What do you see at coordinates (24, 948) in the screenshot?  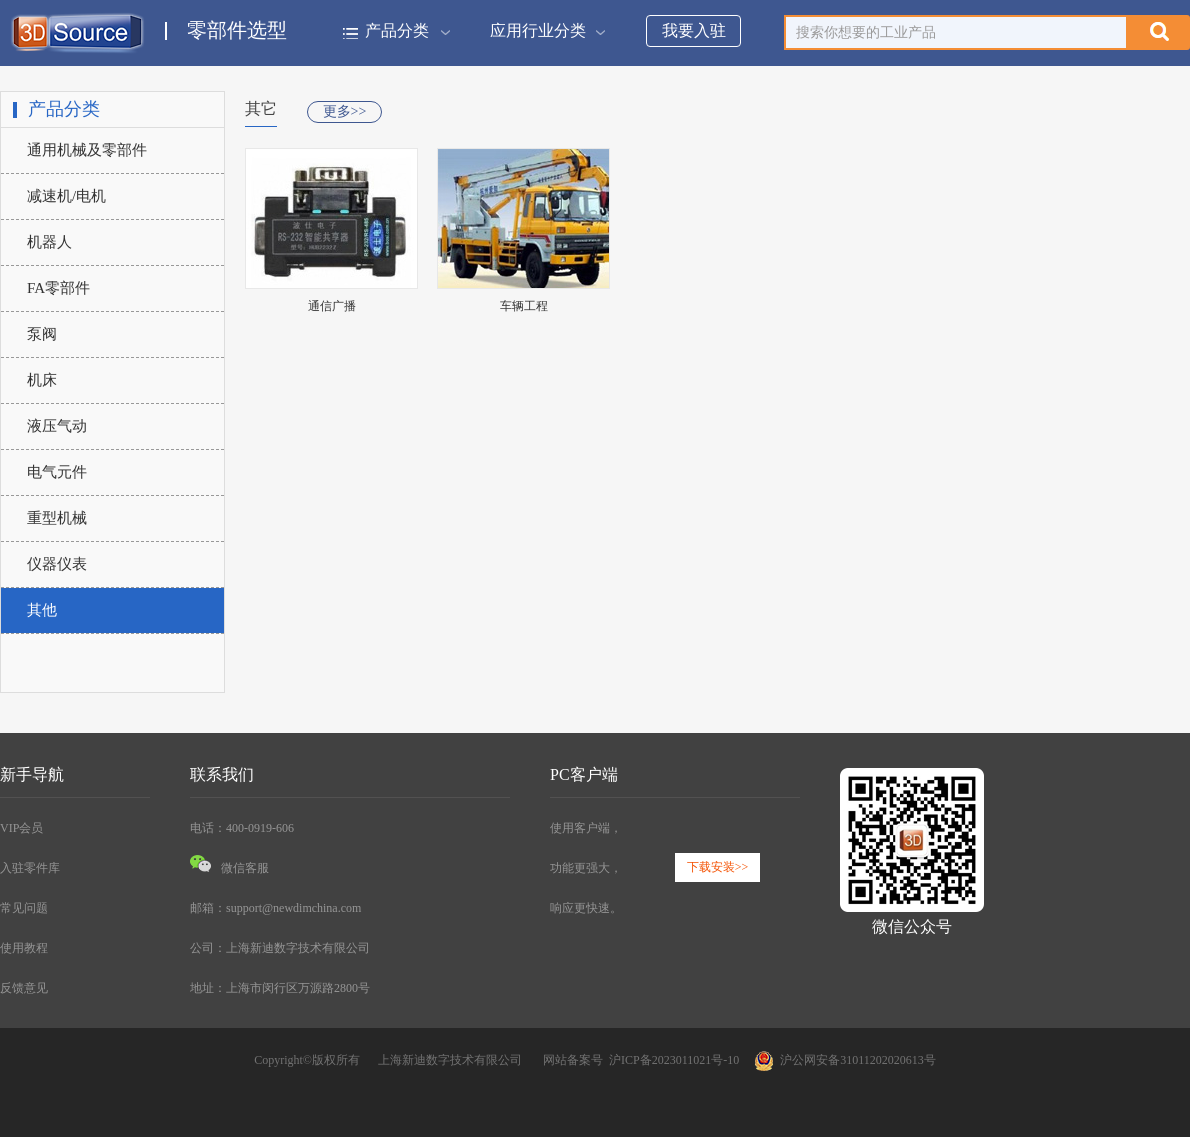 I see `使用教程` at bounding box center [24, 948].